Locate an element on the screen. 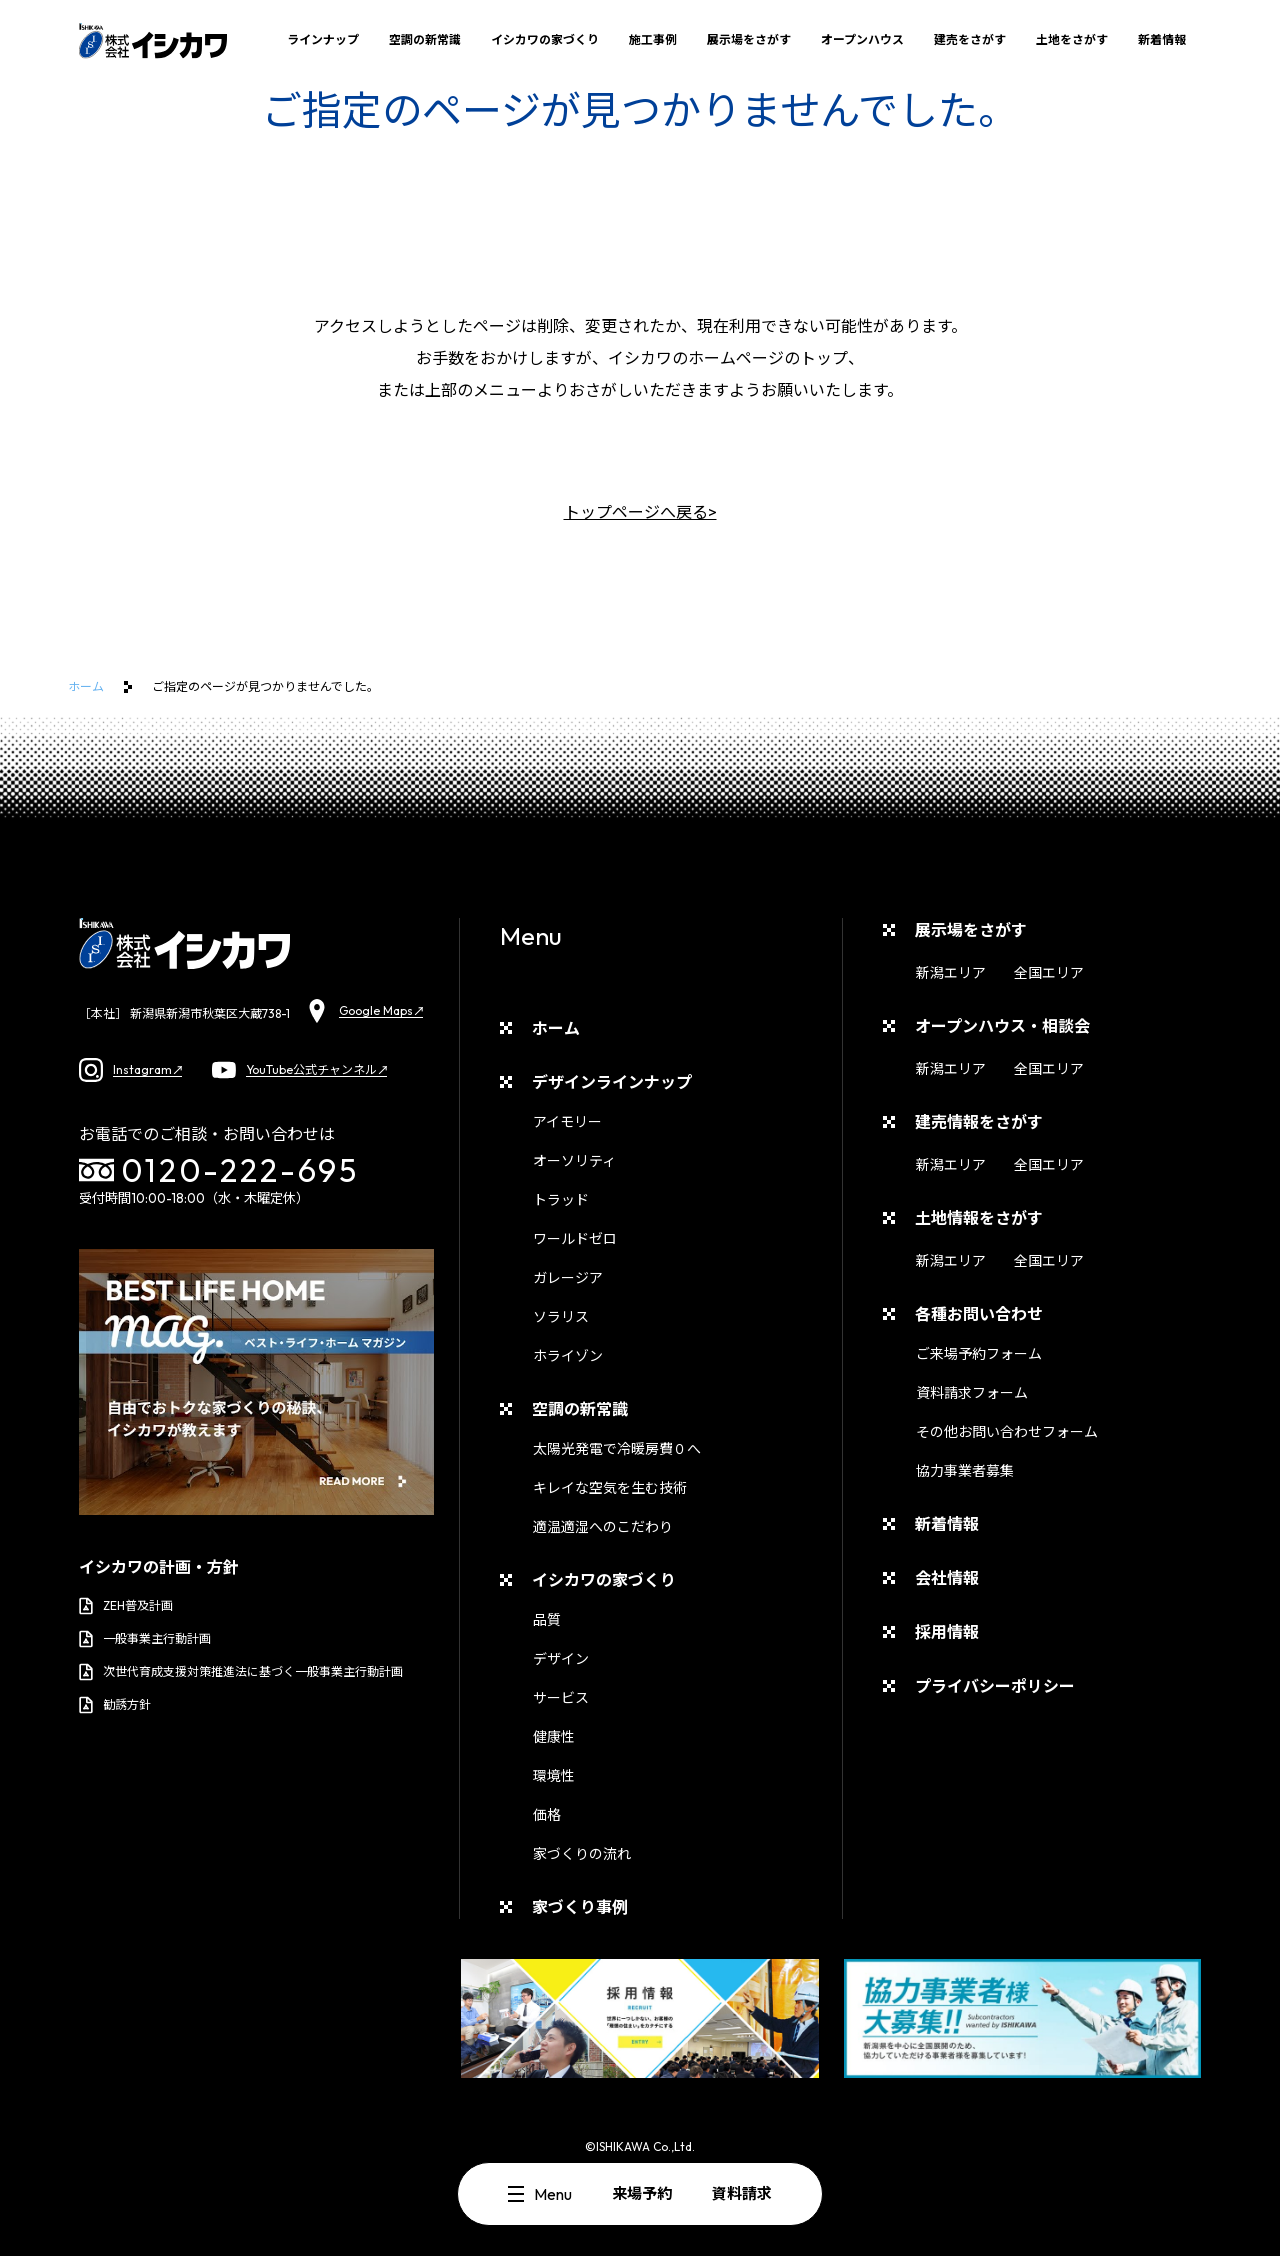  家づくりの流れ is located at coordinates (582, 1854).